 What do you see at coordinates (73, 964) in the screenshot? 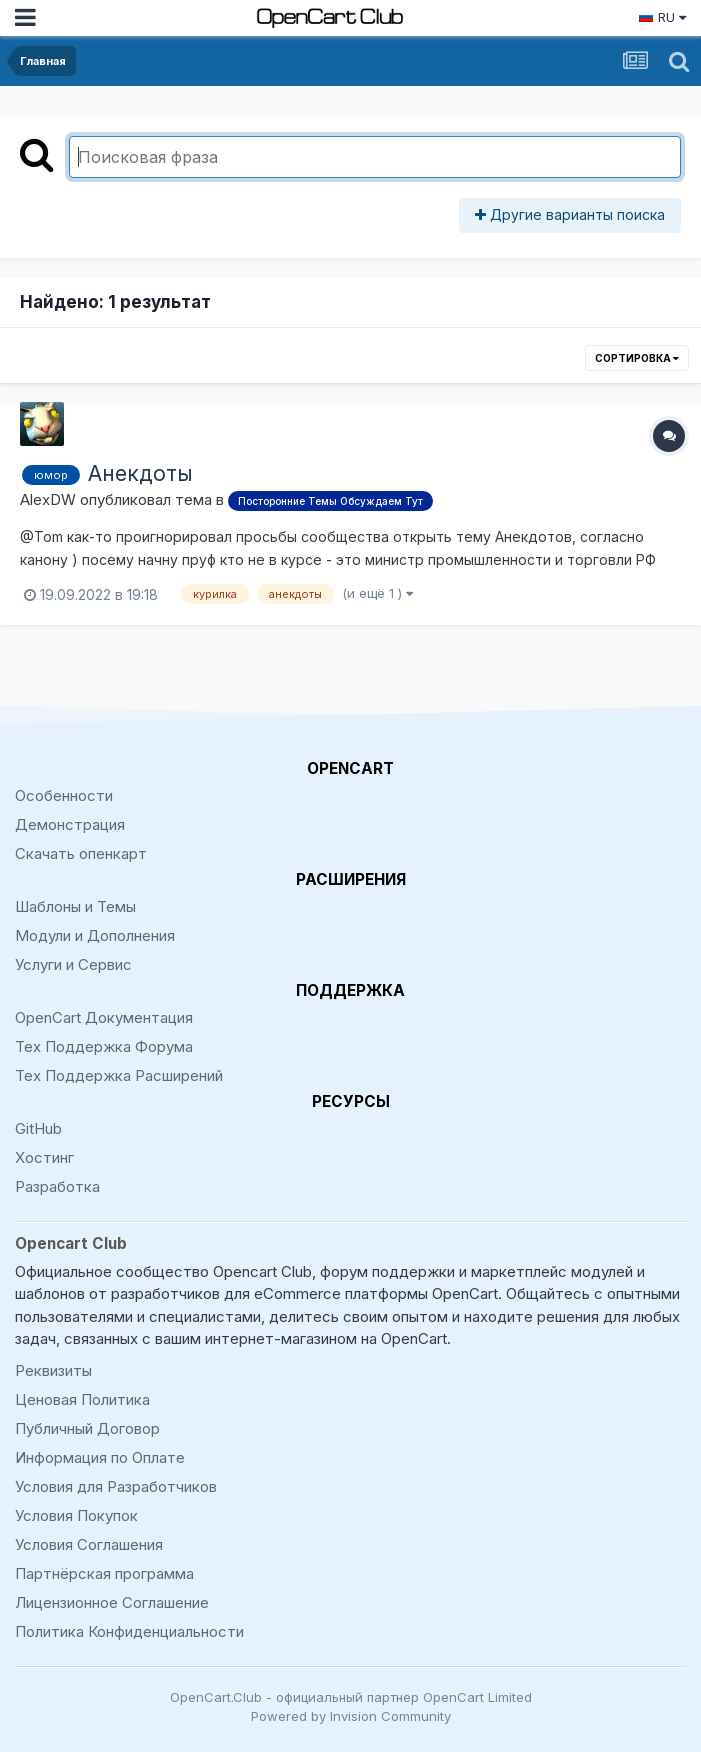
I see `Услуги и Сервис` at bounding box center [73, 964].